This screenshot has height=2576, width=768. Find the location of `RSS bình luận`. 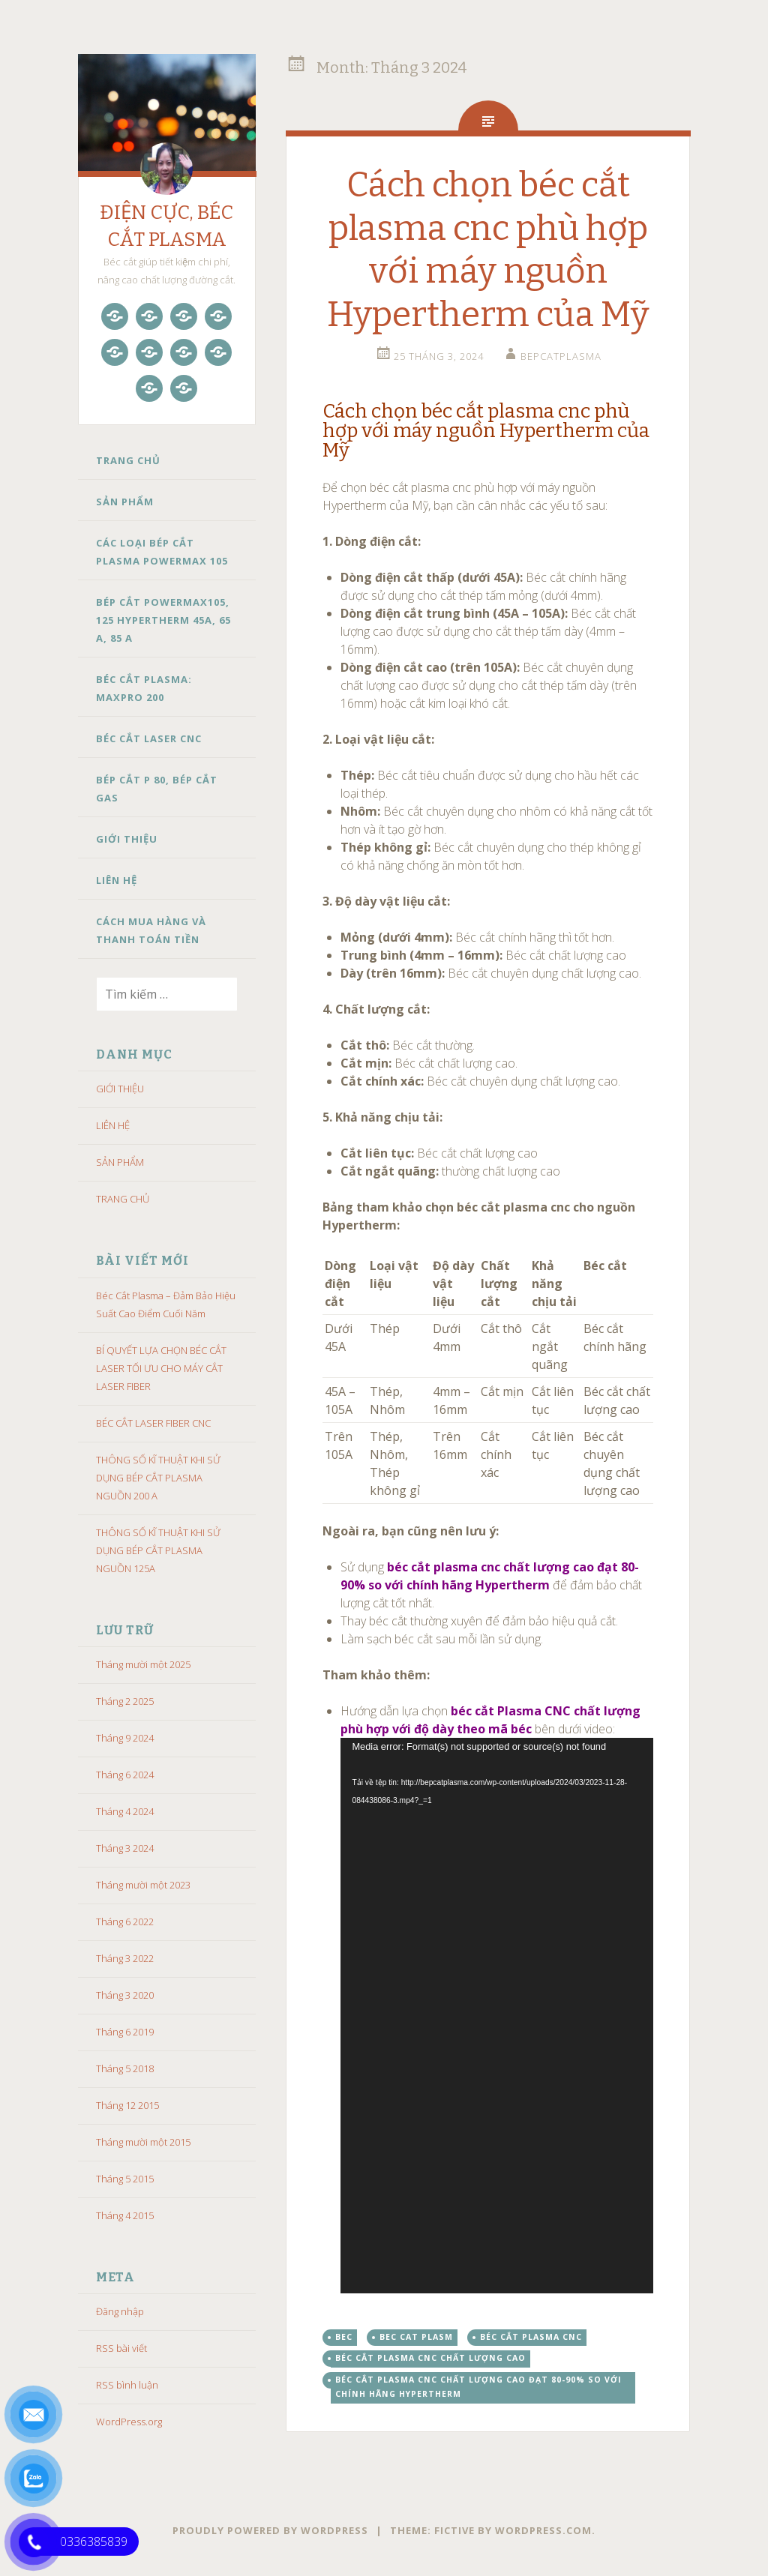

RSS bình luận is located at coordinates (127, 2385).